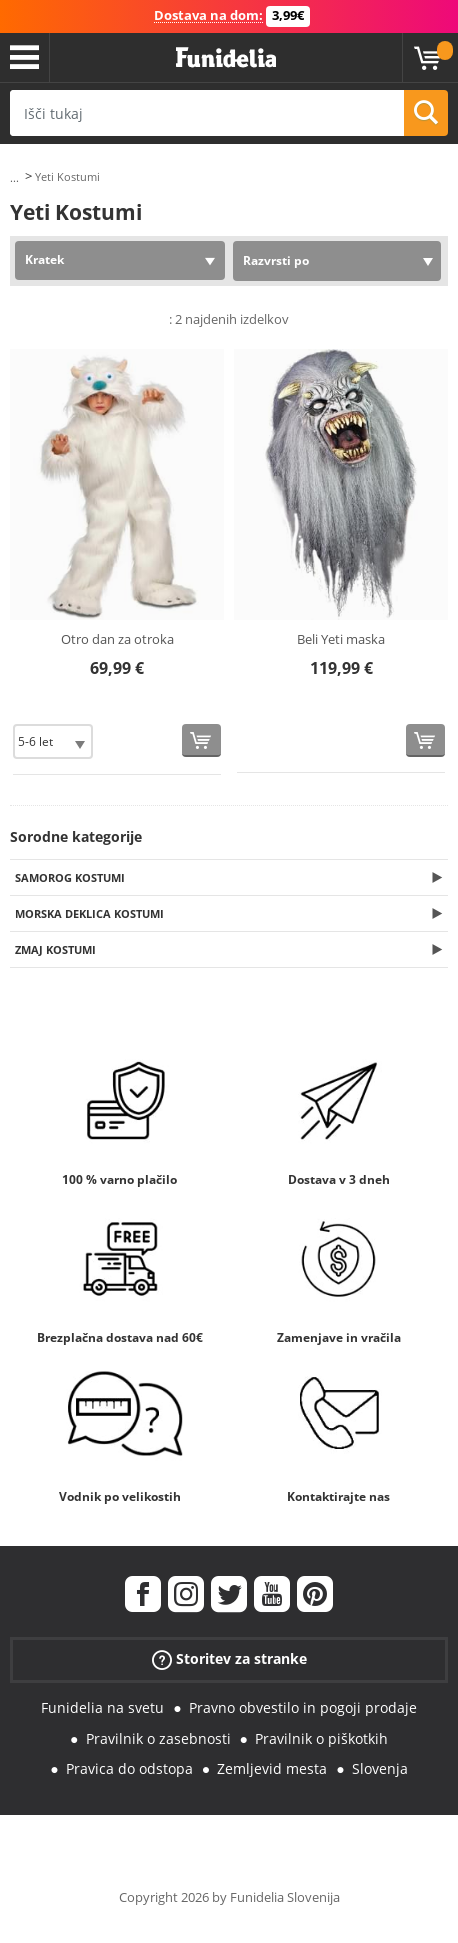 The width and height of the screenshot is (458, 1943). What do you see at coordinates (55, 949) in the screenshot?
I see `Zmaj Kostumi` at bounding box center [55, 949].